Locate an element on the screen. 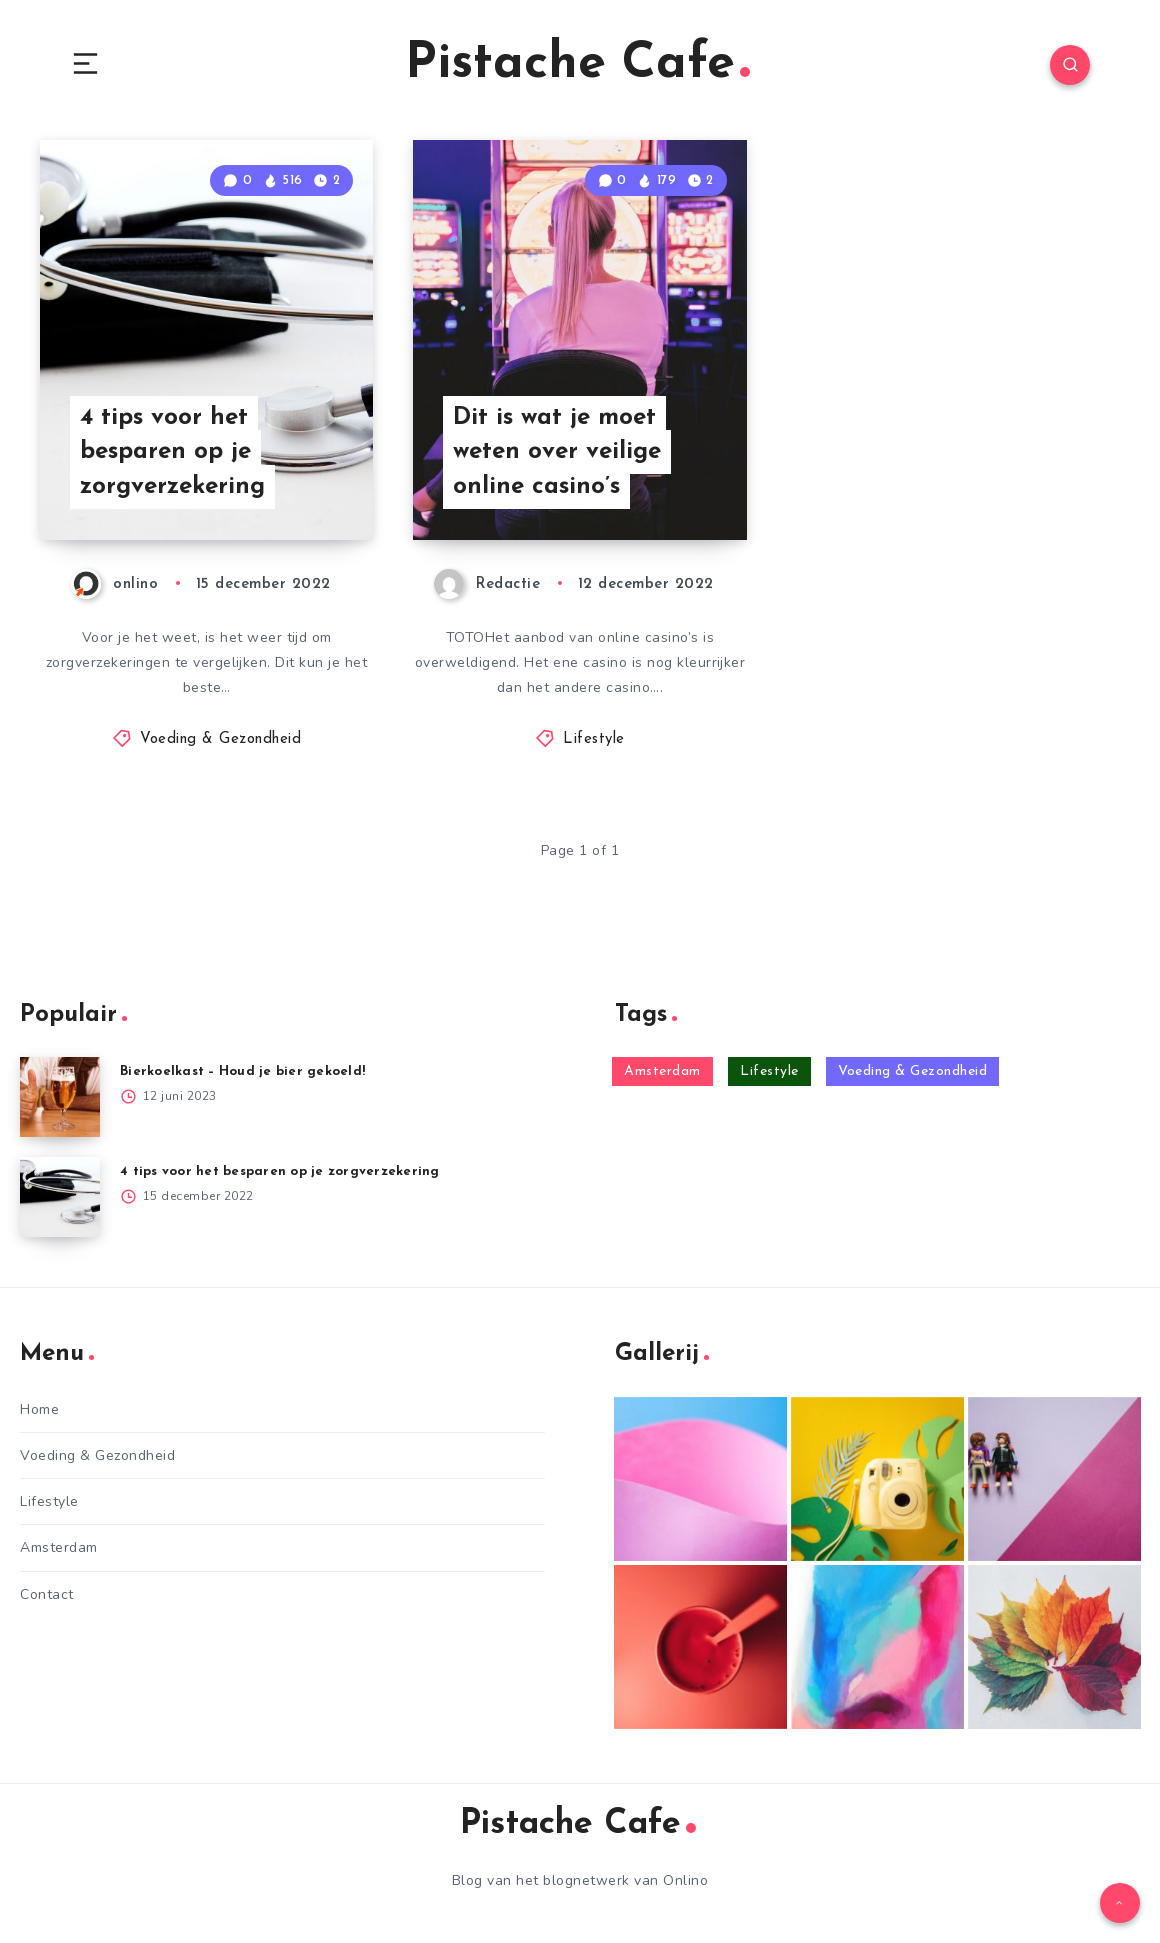  Bierkoelkast – Houd je bier gekoeld! is located at coordinates (242, 1071).